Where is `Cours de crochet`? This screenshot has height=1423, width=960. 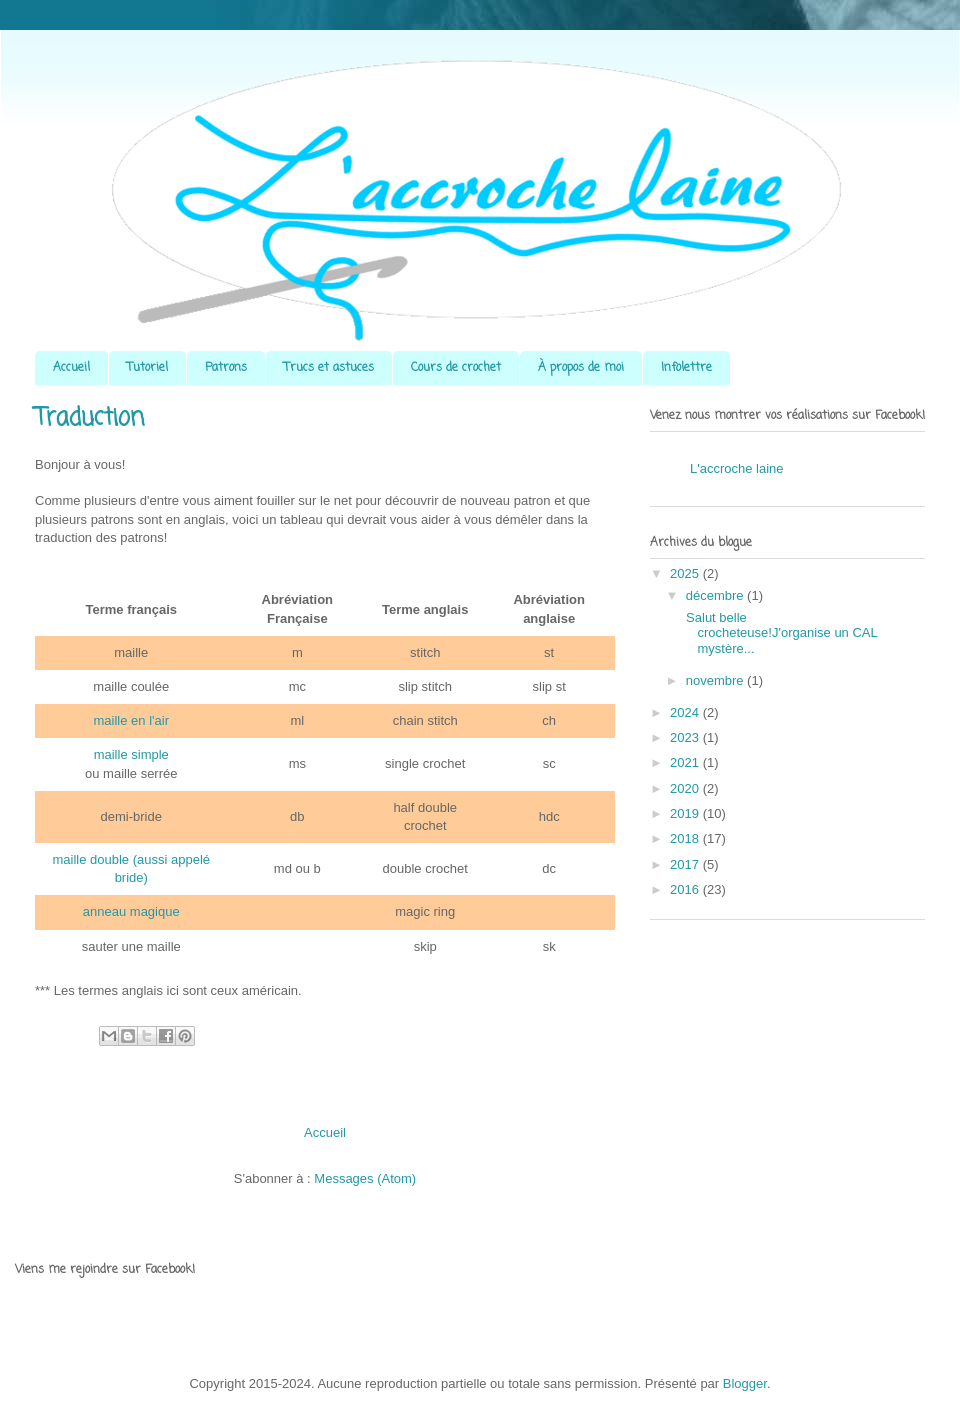 Cours de crochet is located at coordinates (456, 368).